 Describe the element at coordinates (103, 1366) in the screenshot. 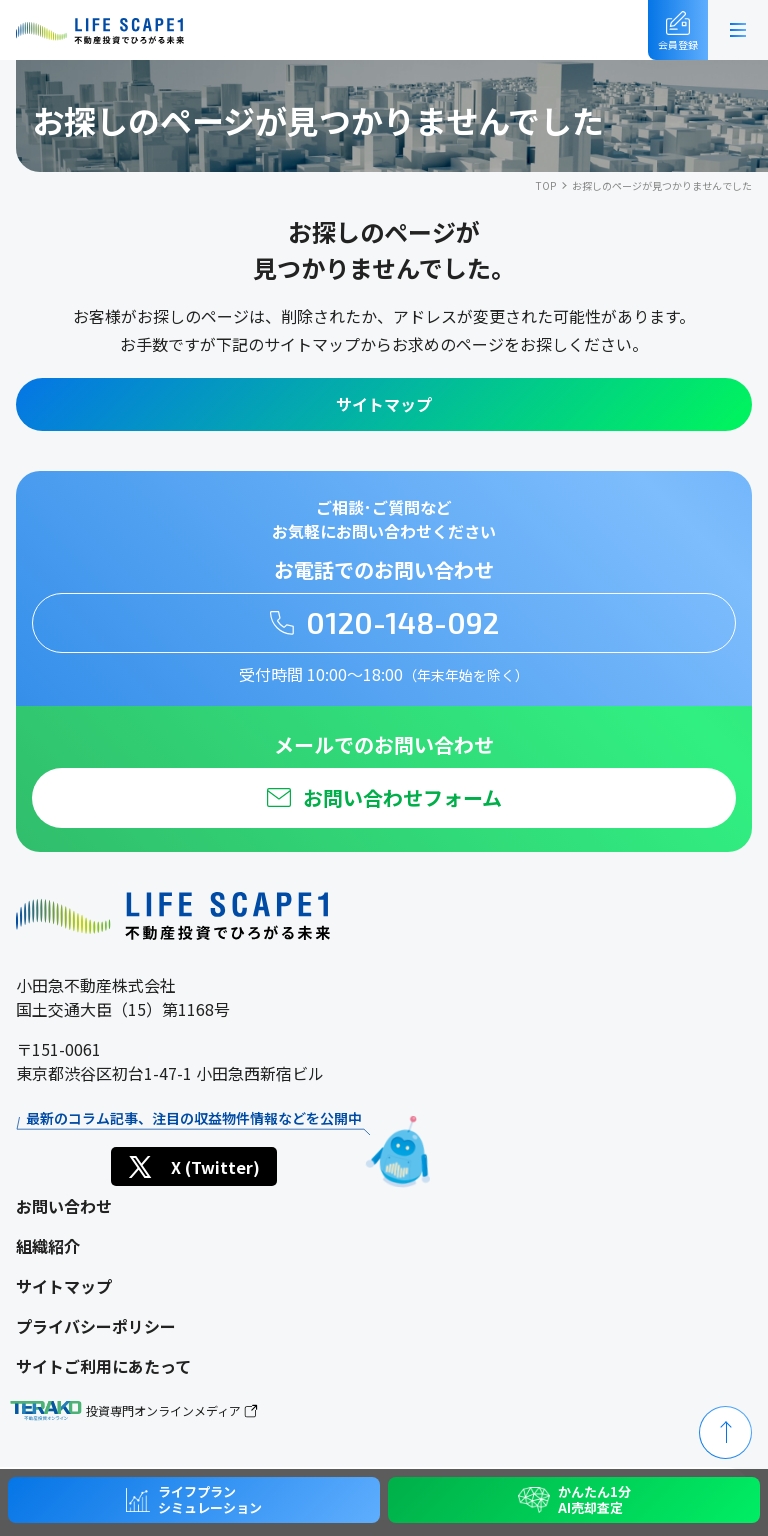

I see `サイトご利用にあたって` at that location.